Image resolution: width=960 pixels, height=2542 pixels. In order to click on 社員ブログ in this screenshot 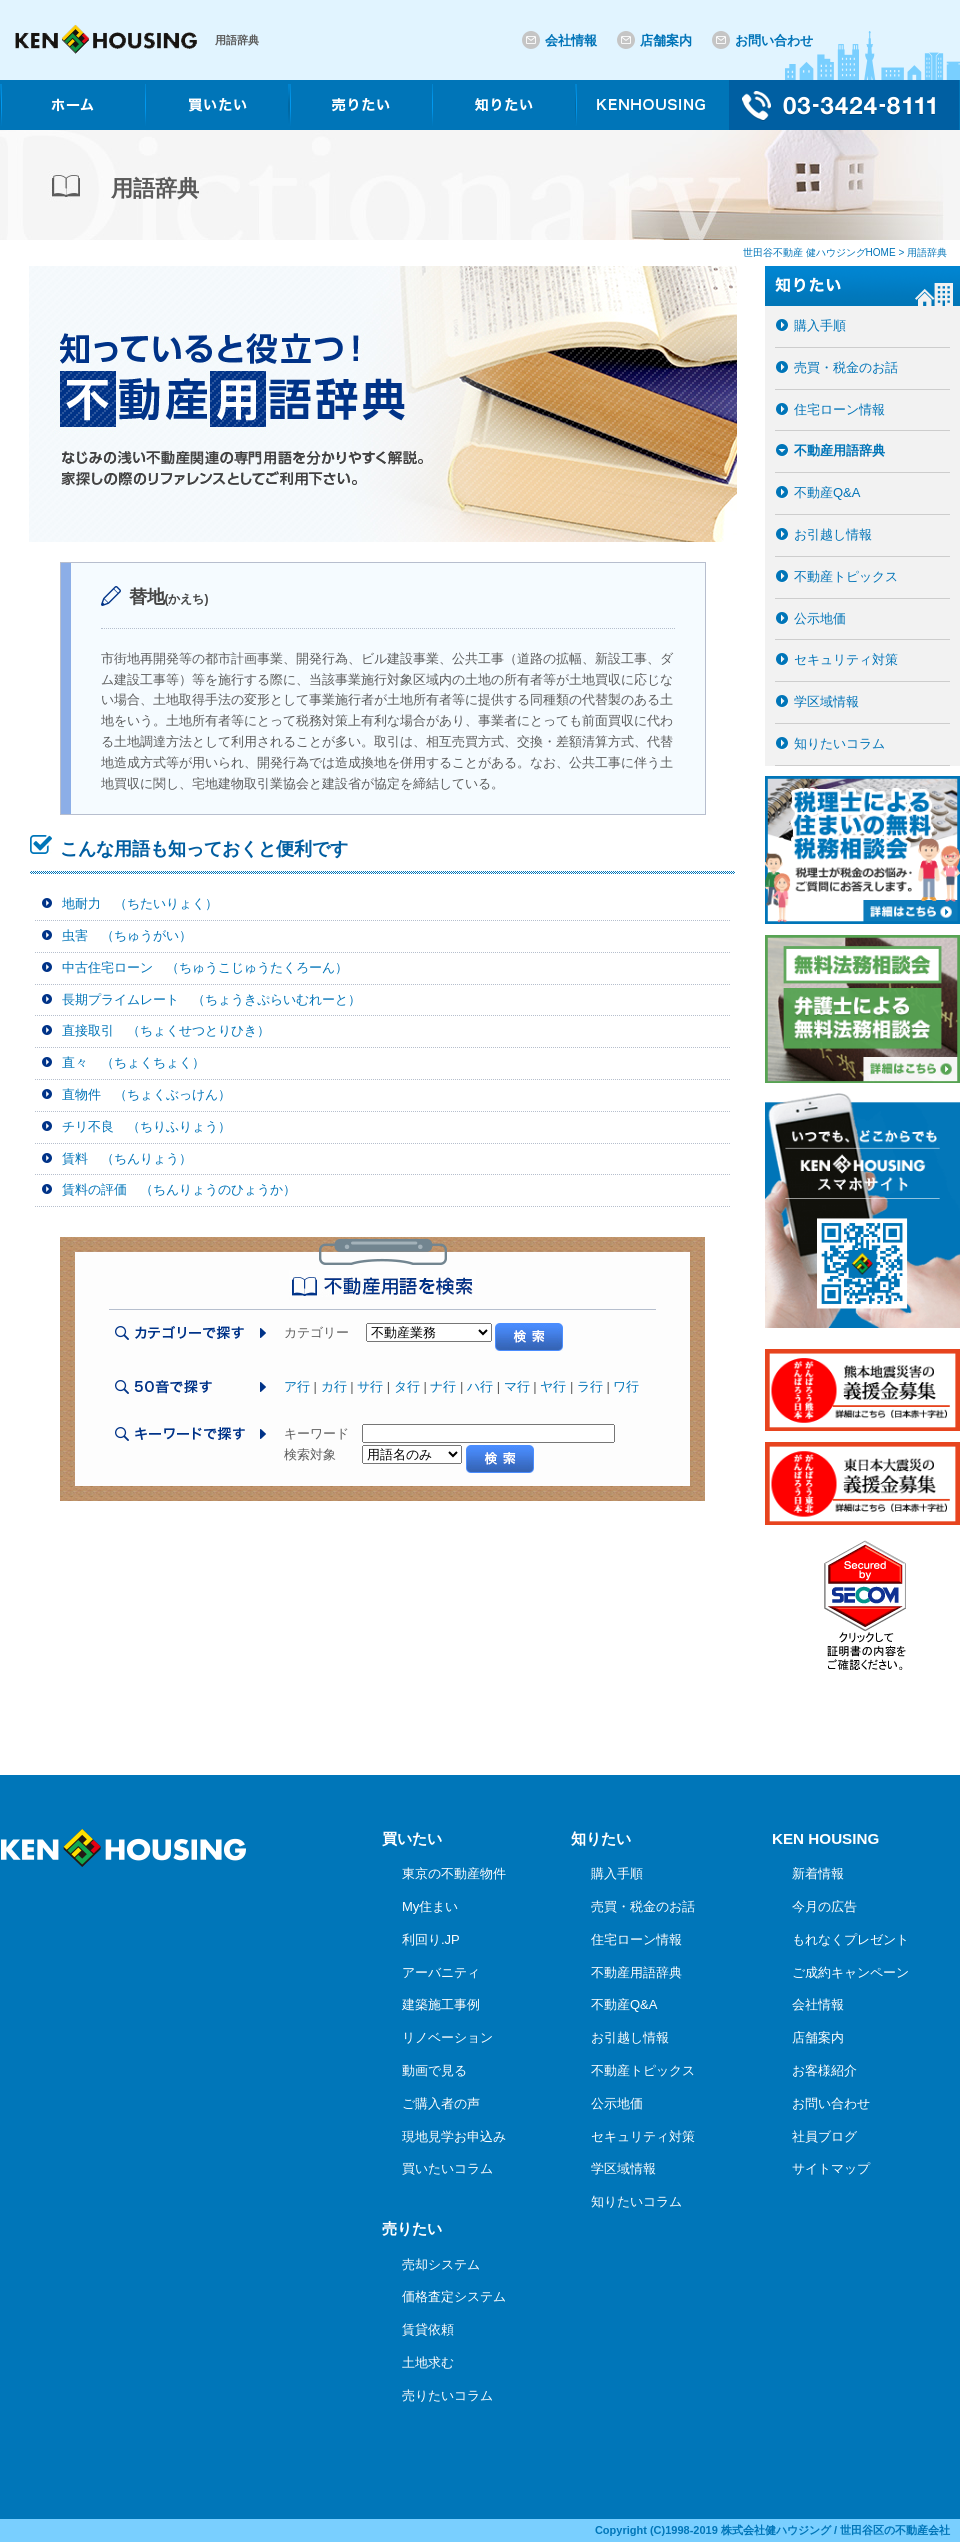, I will do `click(824, 2136)`.